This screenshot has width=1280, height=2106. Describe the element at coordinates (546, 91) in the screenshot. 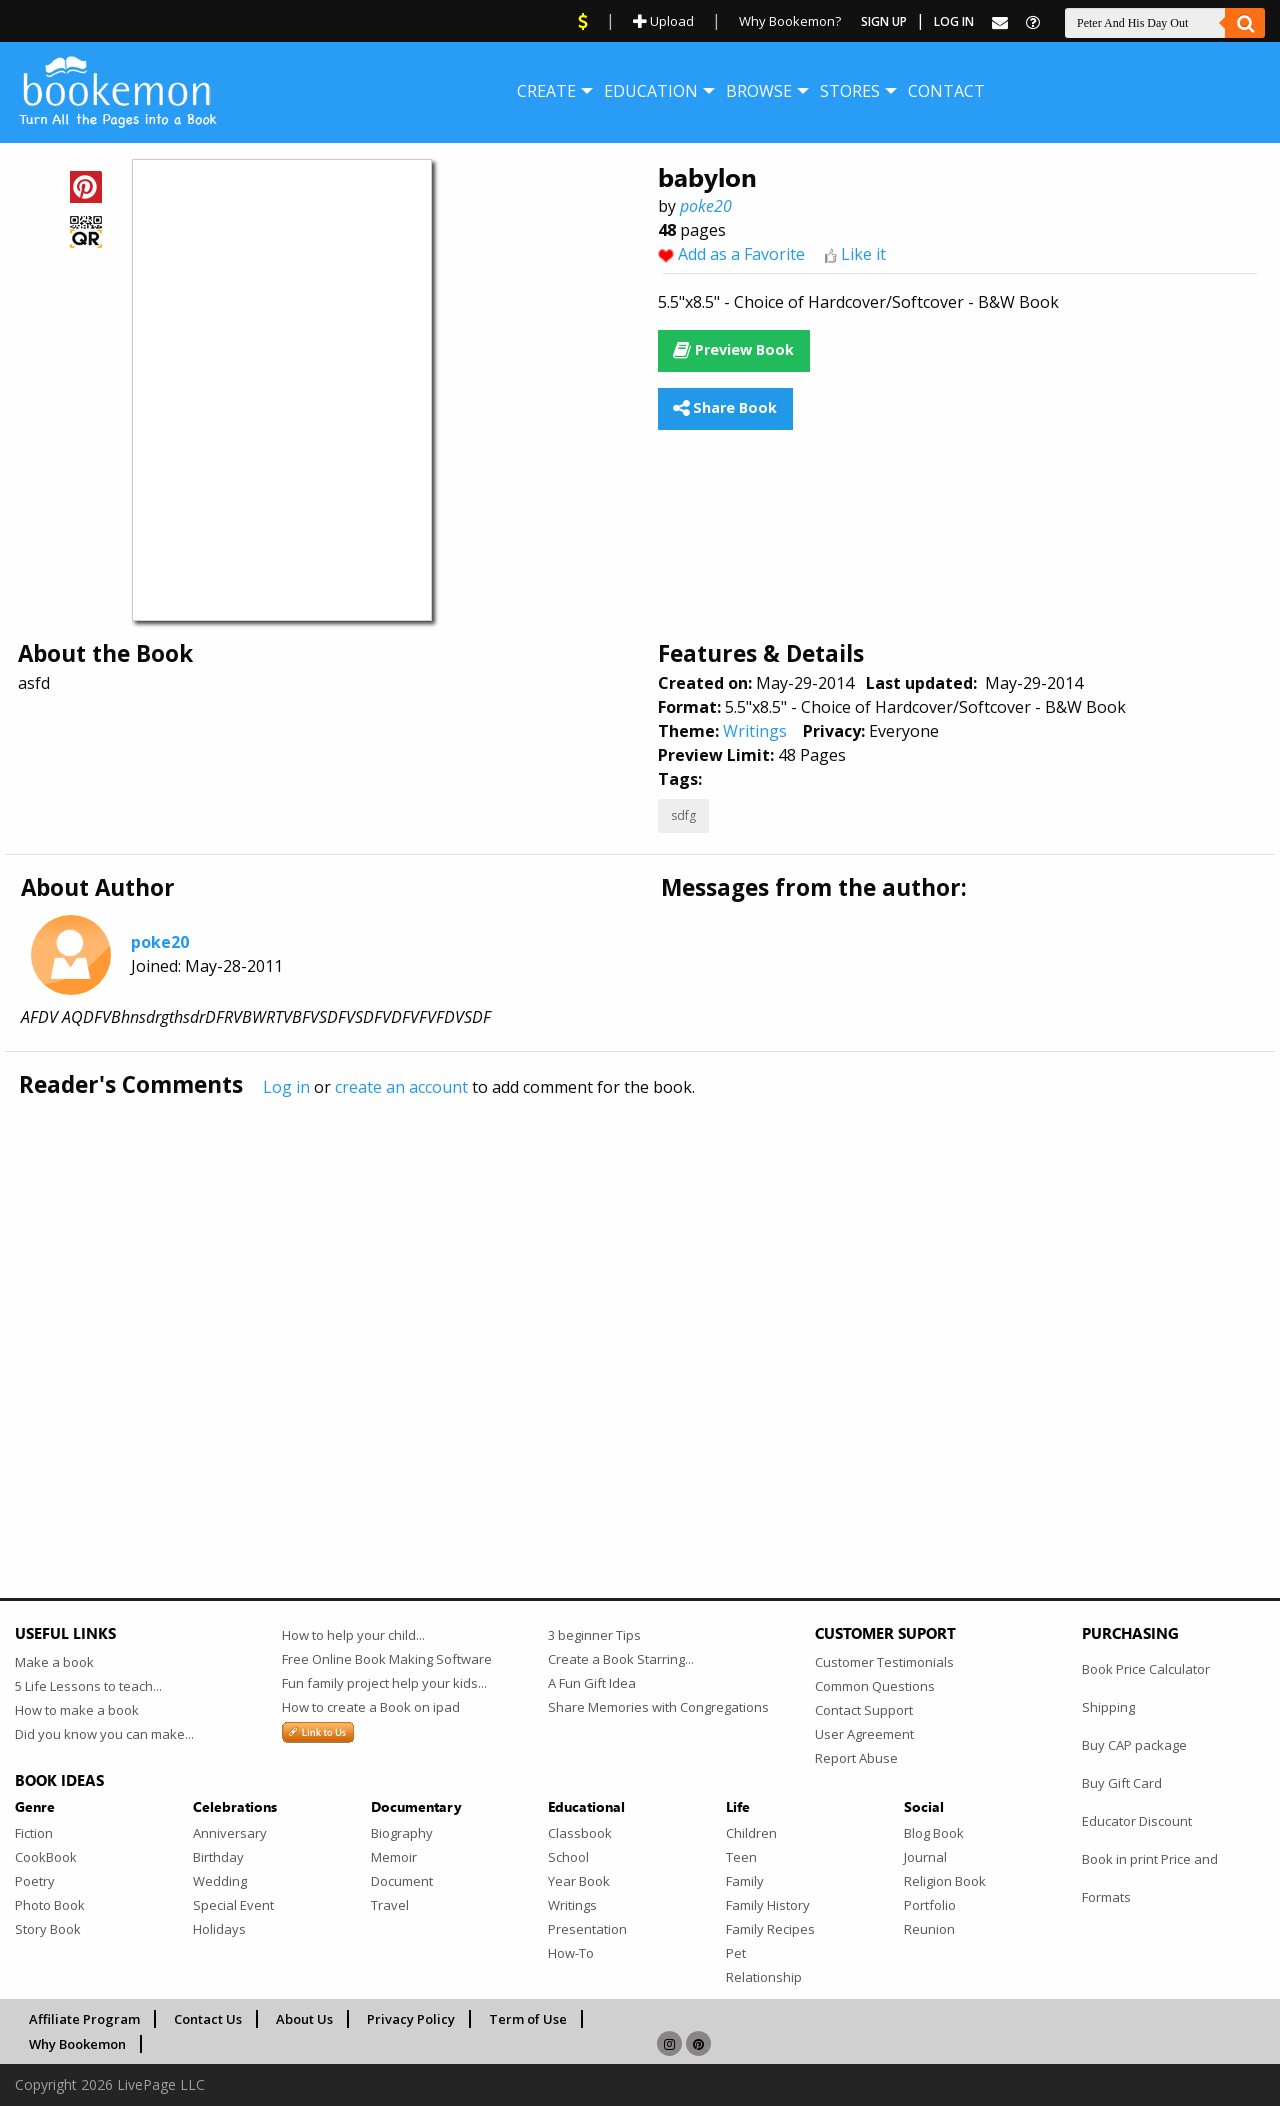

I see `[menuitem]` at that location.